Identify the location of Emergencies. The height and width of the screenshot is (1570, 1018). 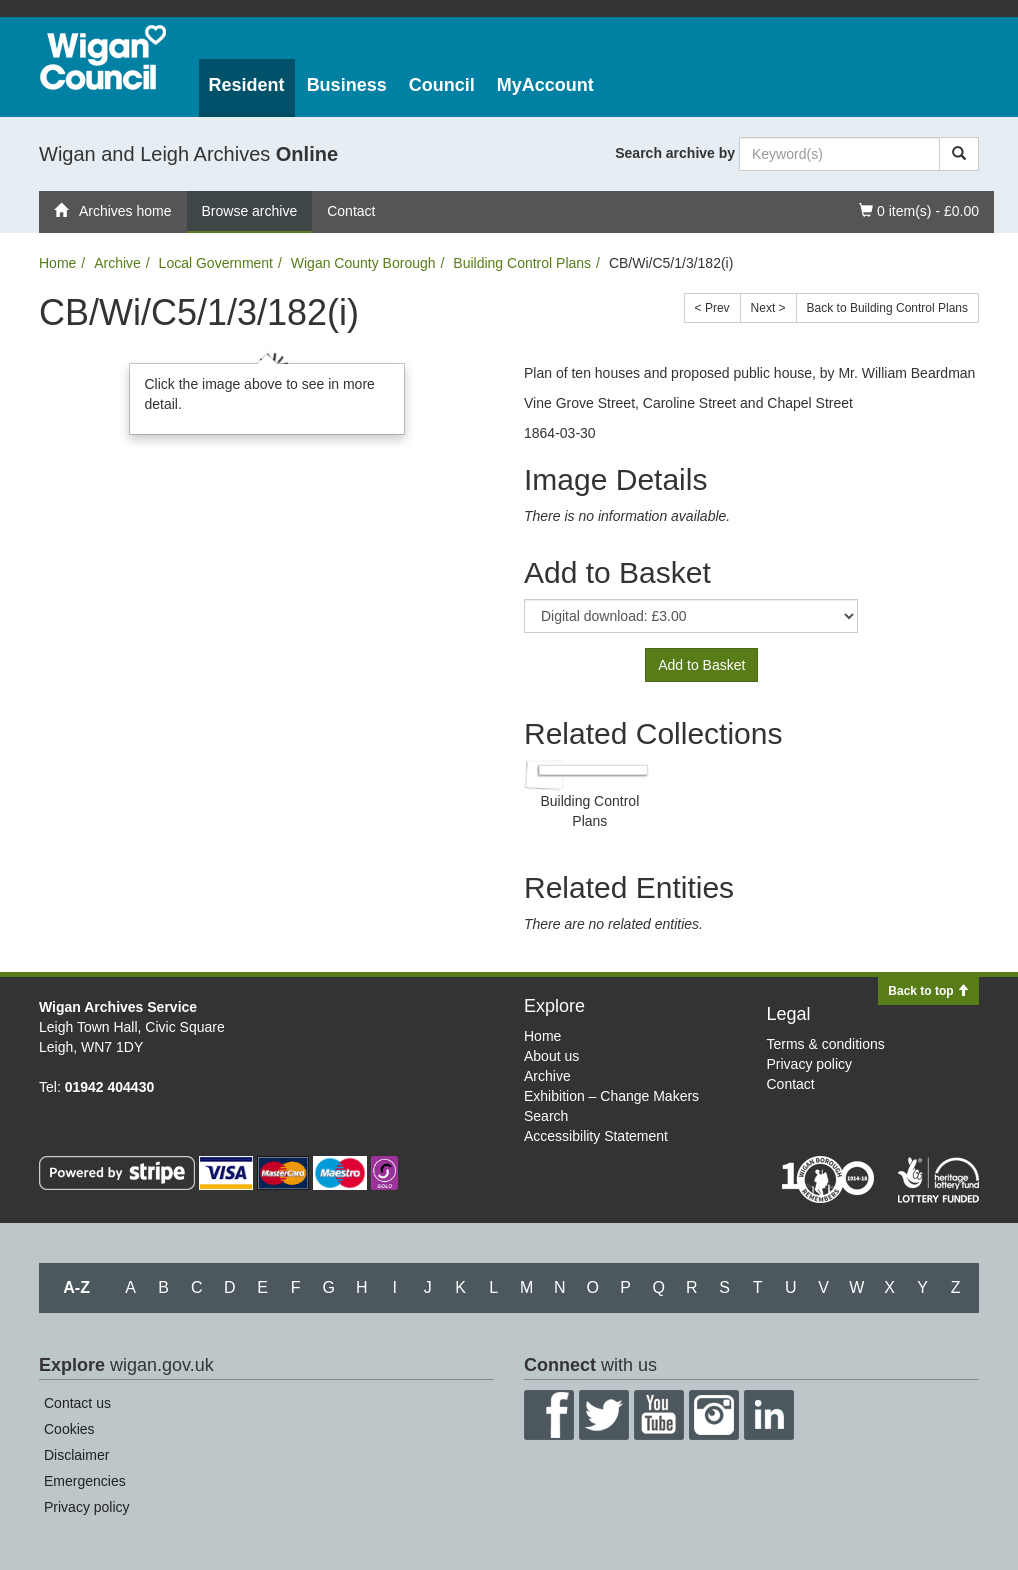
(85, 1481).